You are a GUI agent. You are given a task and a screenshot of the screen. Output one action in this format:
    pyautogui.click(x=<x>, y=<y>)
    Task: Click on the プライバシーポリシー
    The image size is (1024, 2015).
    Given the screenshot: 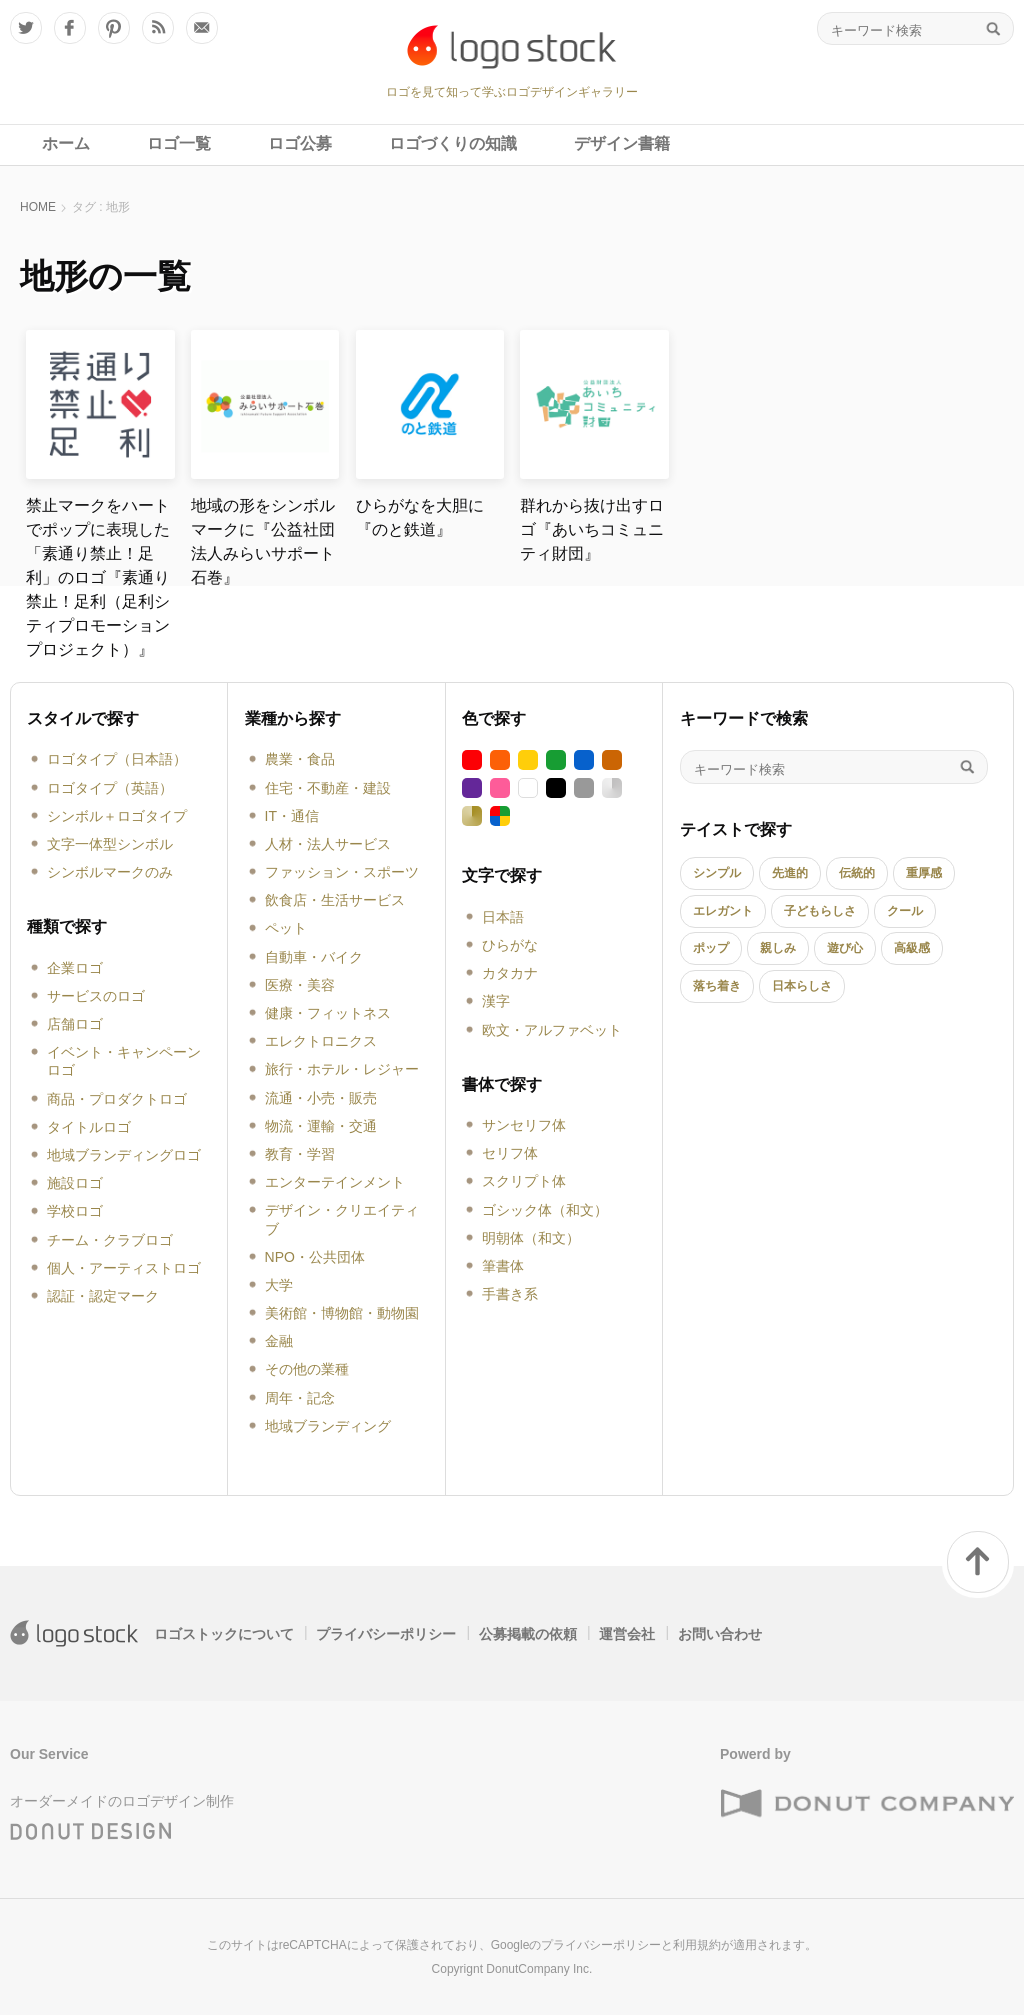 What is the action you would take?
    pyautogui.click(x=386, y=1634)
    